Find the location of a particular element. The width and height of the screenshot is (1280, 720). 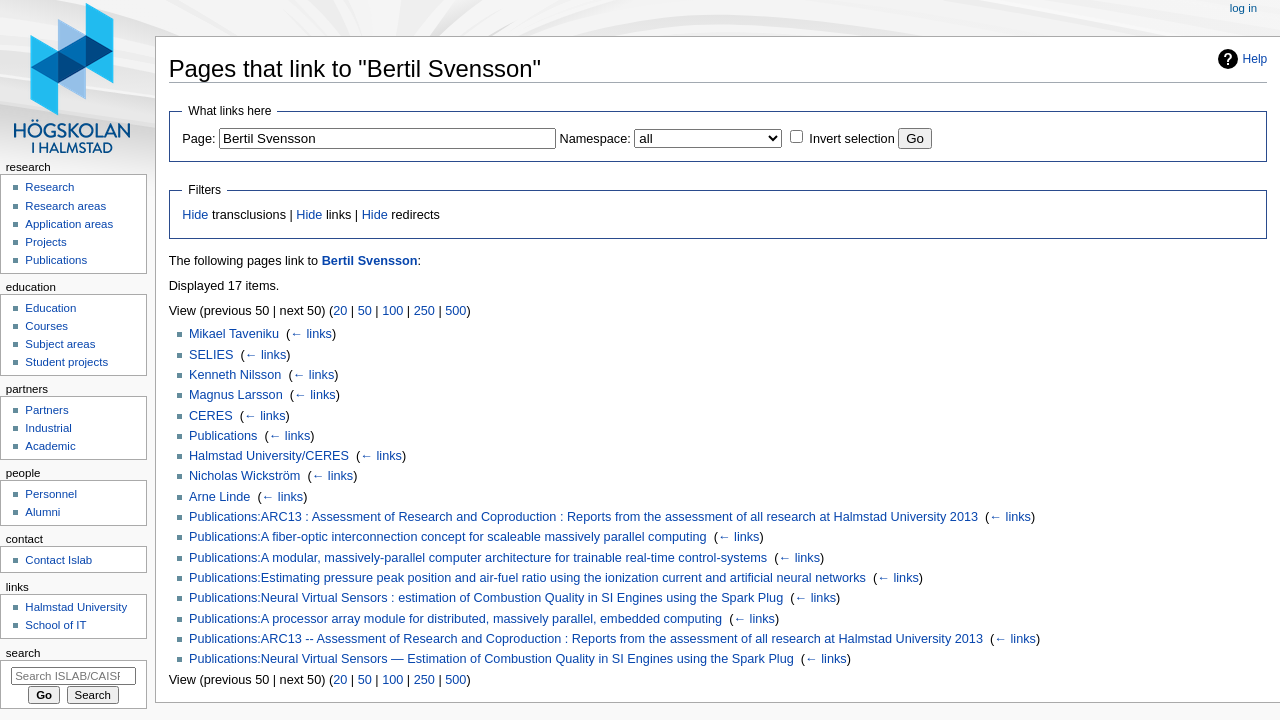

CERES is located at coordinates (211, 416).